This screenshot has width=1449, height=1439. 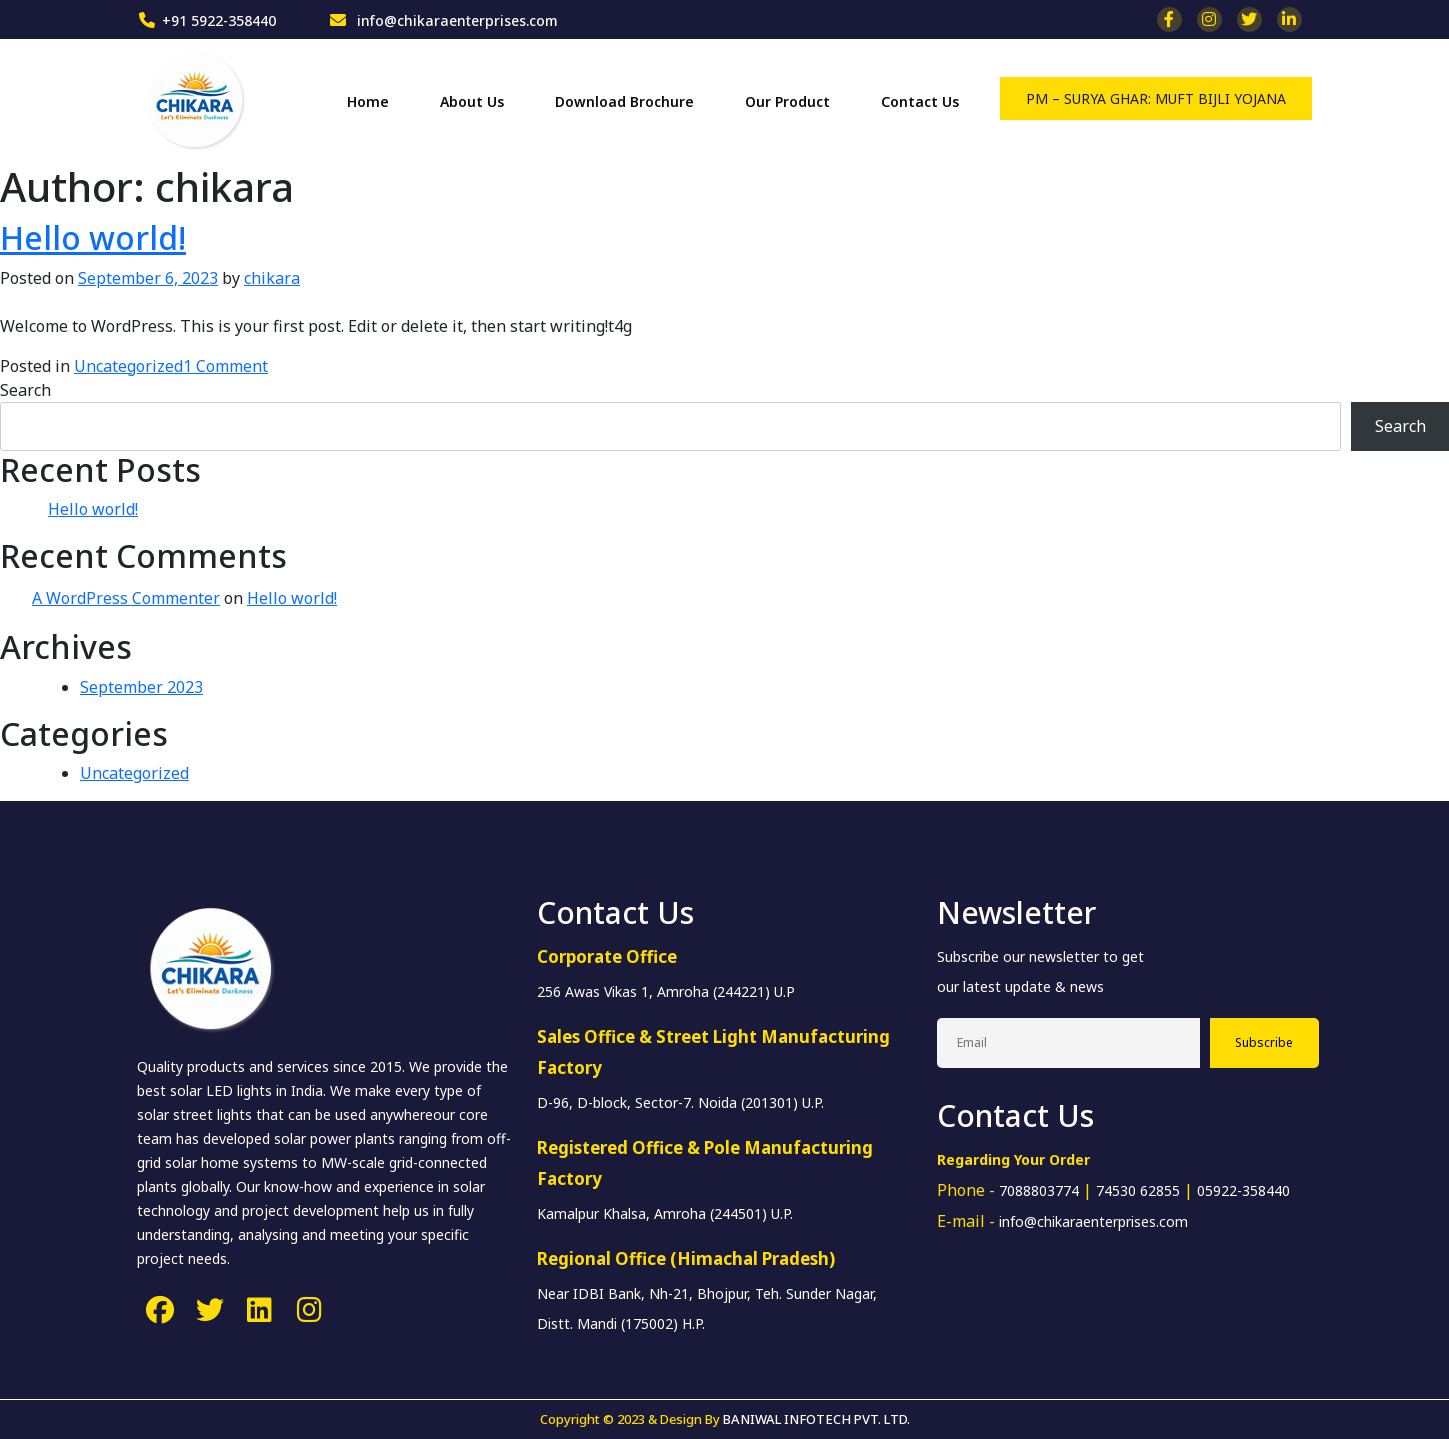 I want to click on 7088803774, so click(x=1039, y=1190).